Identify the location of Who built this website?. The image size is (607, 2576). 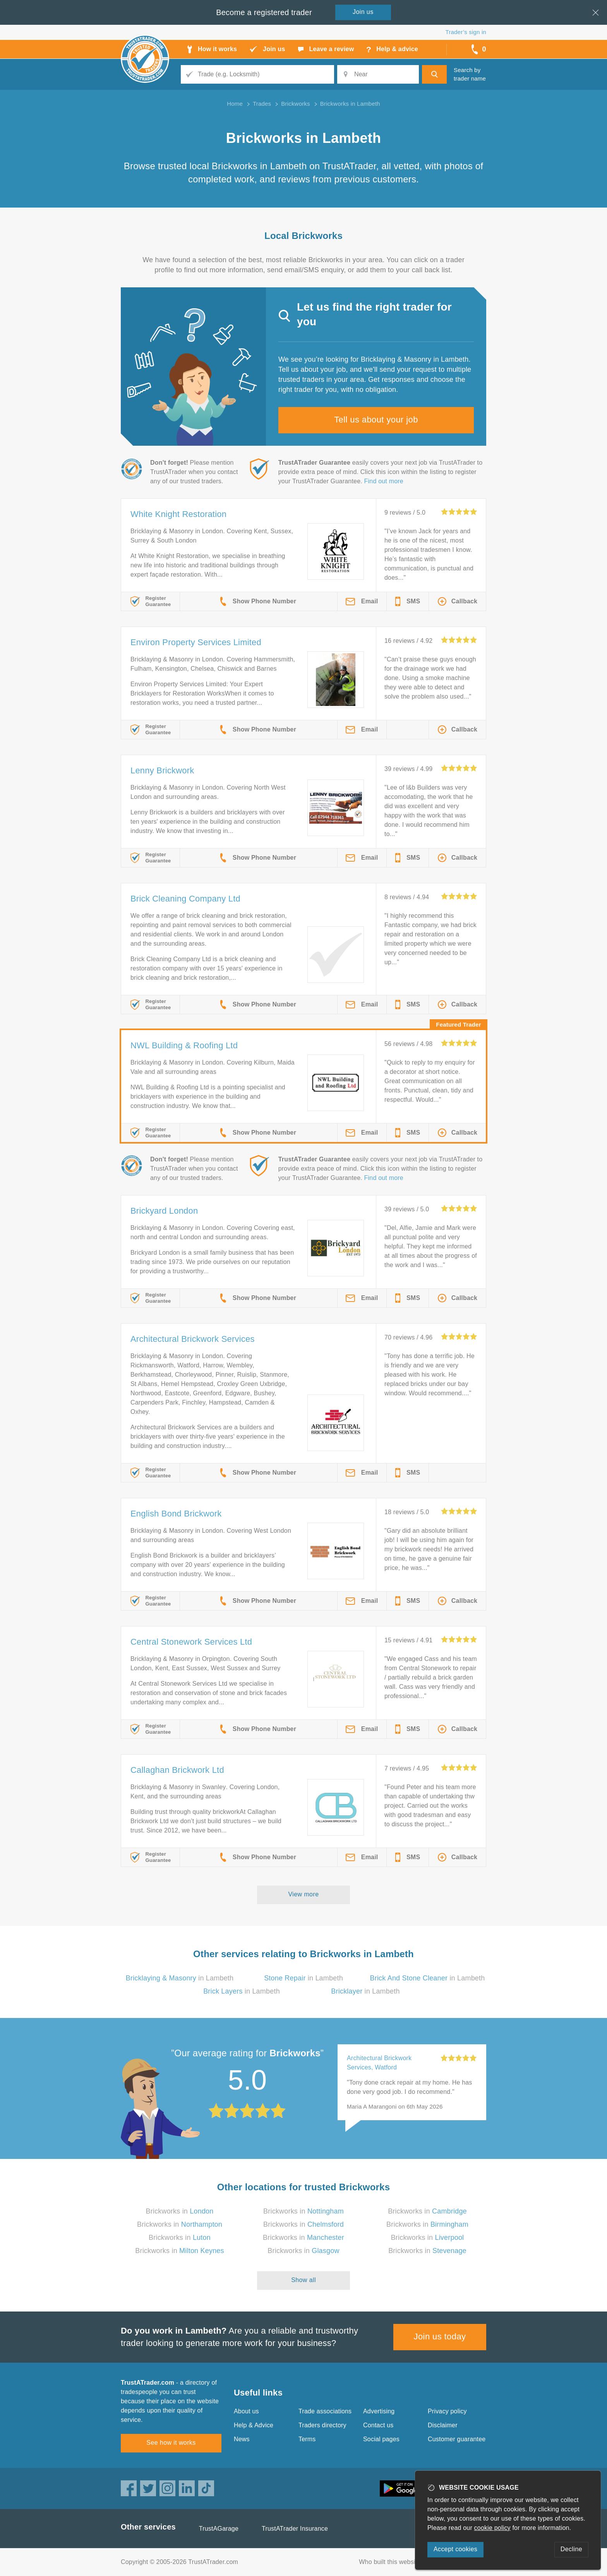
(391, 2562).